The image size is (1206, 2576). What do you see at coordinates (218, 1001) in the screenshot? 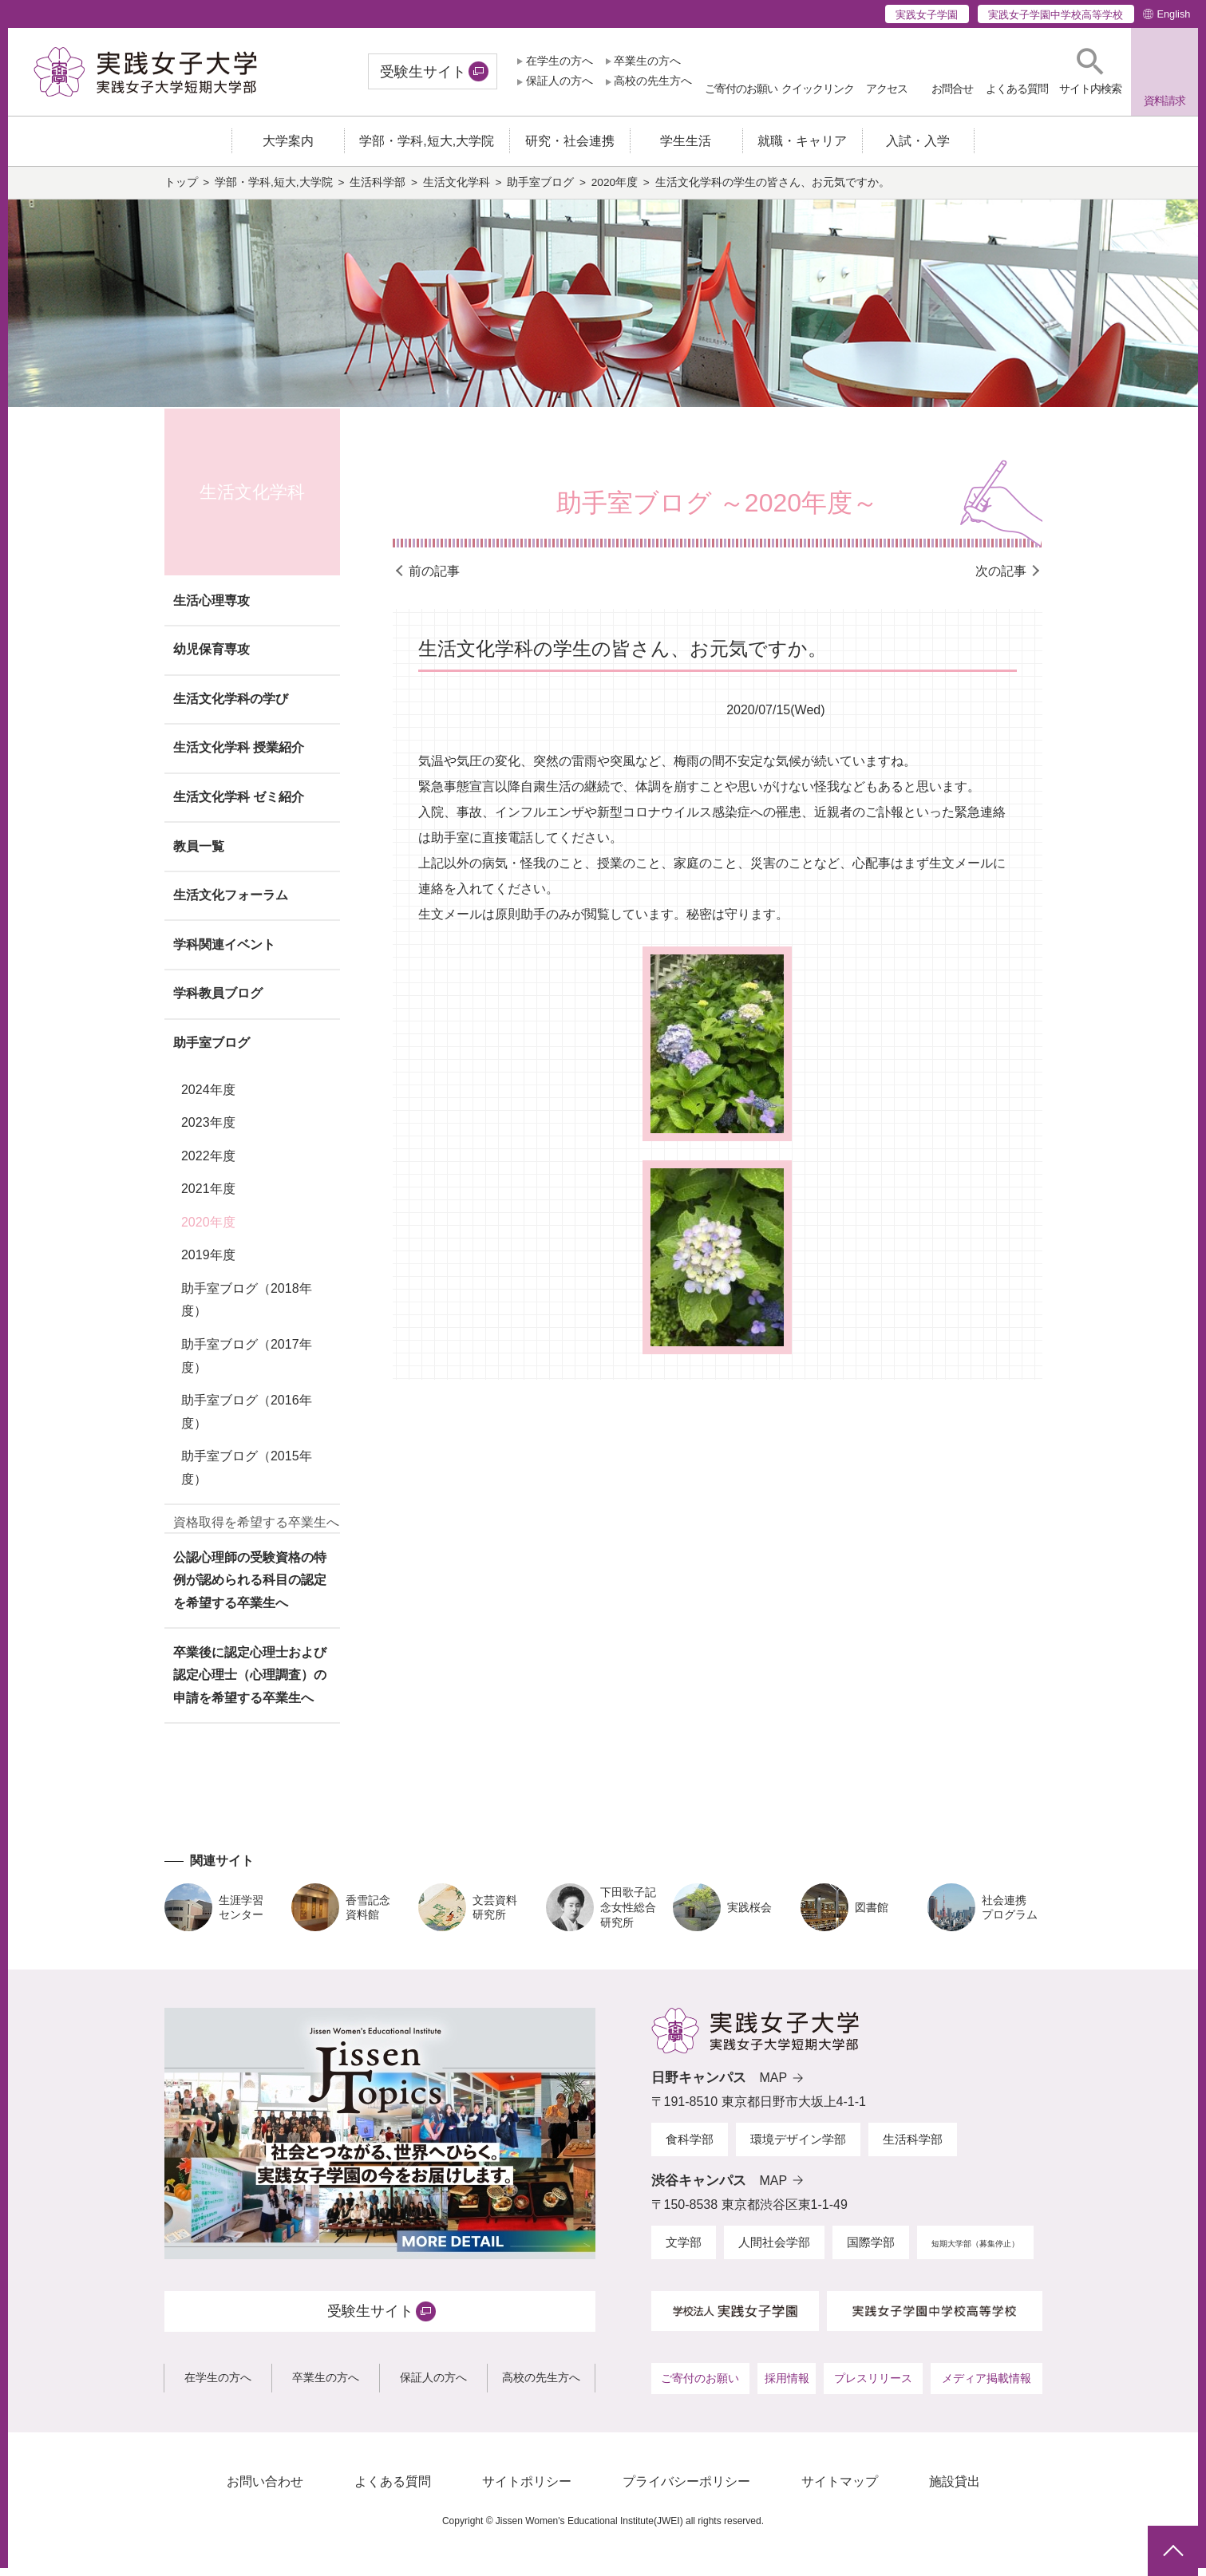
I see `学科教員ブログ` at bounding box center [218, 1001].